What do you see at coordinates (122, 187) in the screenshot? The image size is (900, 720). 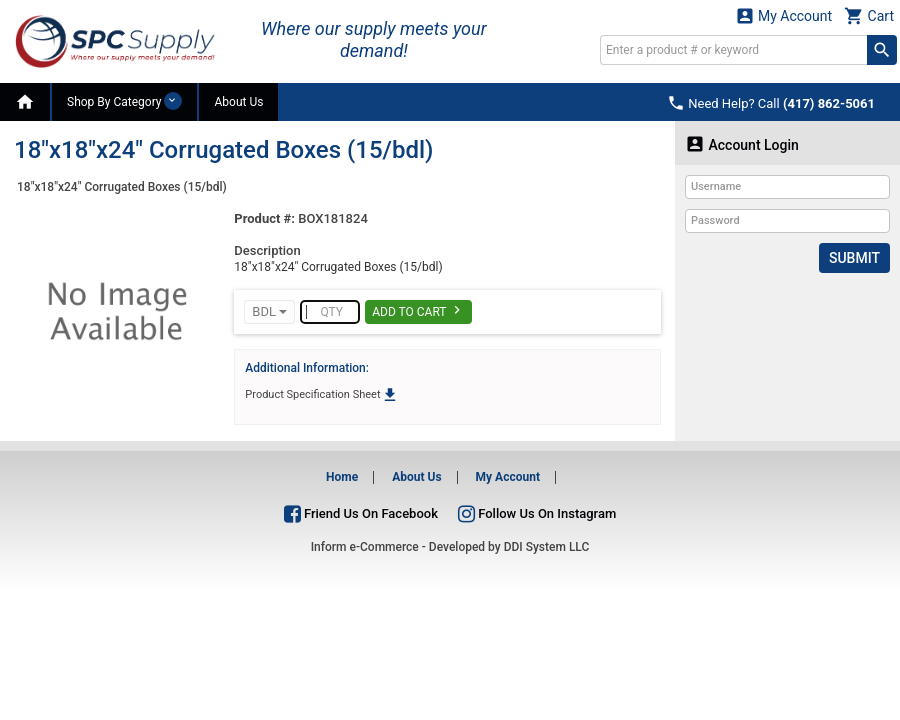 I see `18"x18"x24" Corrugated Boxes (15/bdl)` at bounding box center [122, 187].